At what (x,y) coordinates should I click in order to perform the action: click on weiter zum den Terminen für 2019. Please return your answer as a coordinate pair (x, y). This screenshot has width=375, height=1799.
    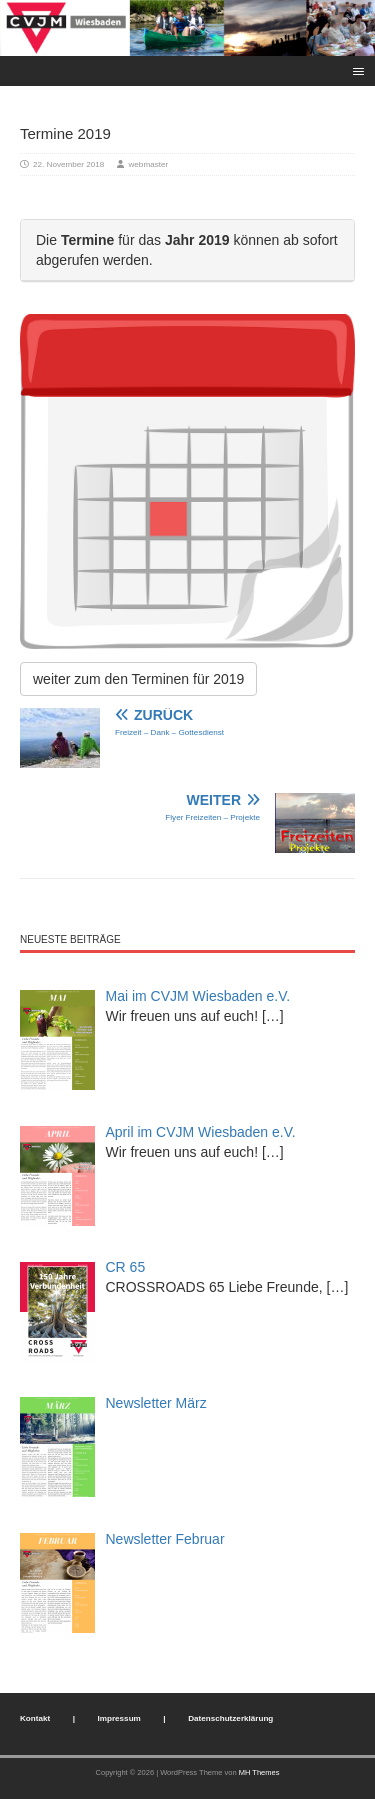
    Looking at the image, I should click on (138, 679).